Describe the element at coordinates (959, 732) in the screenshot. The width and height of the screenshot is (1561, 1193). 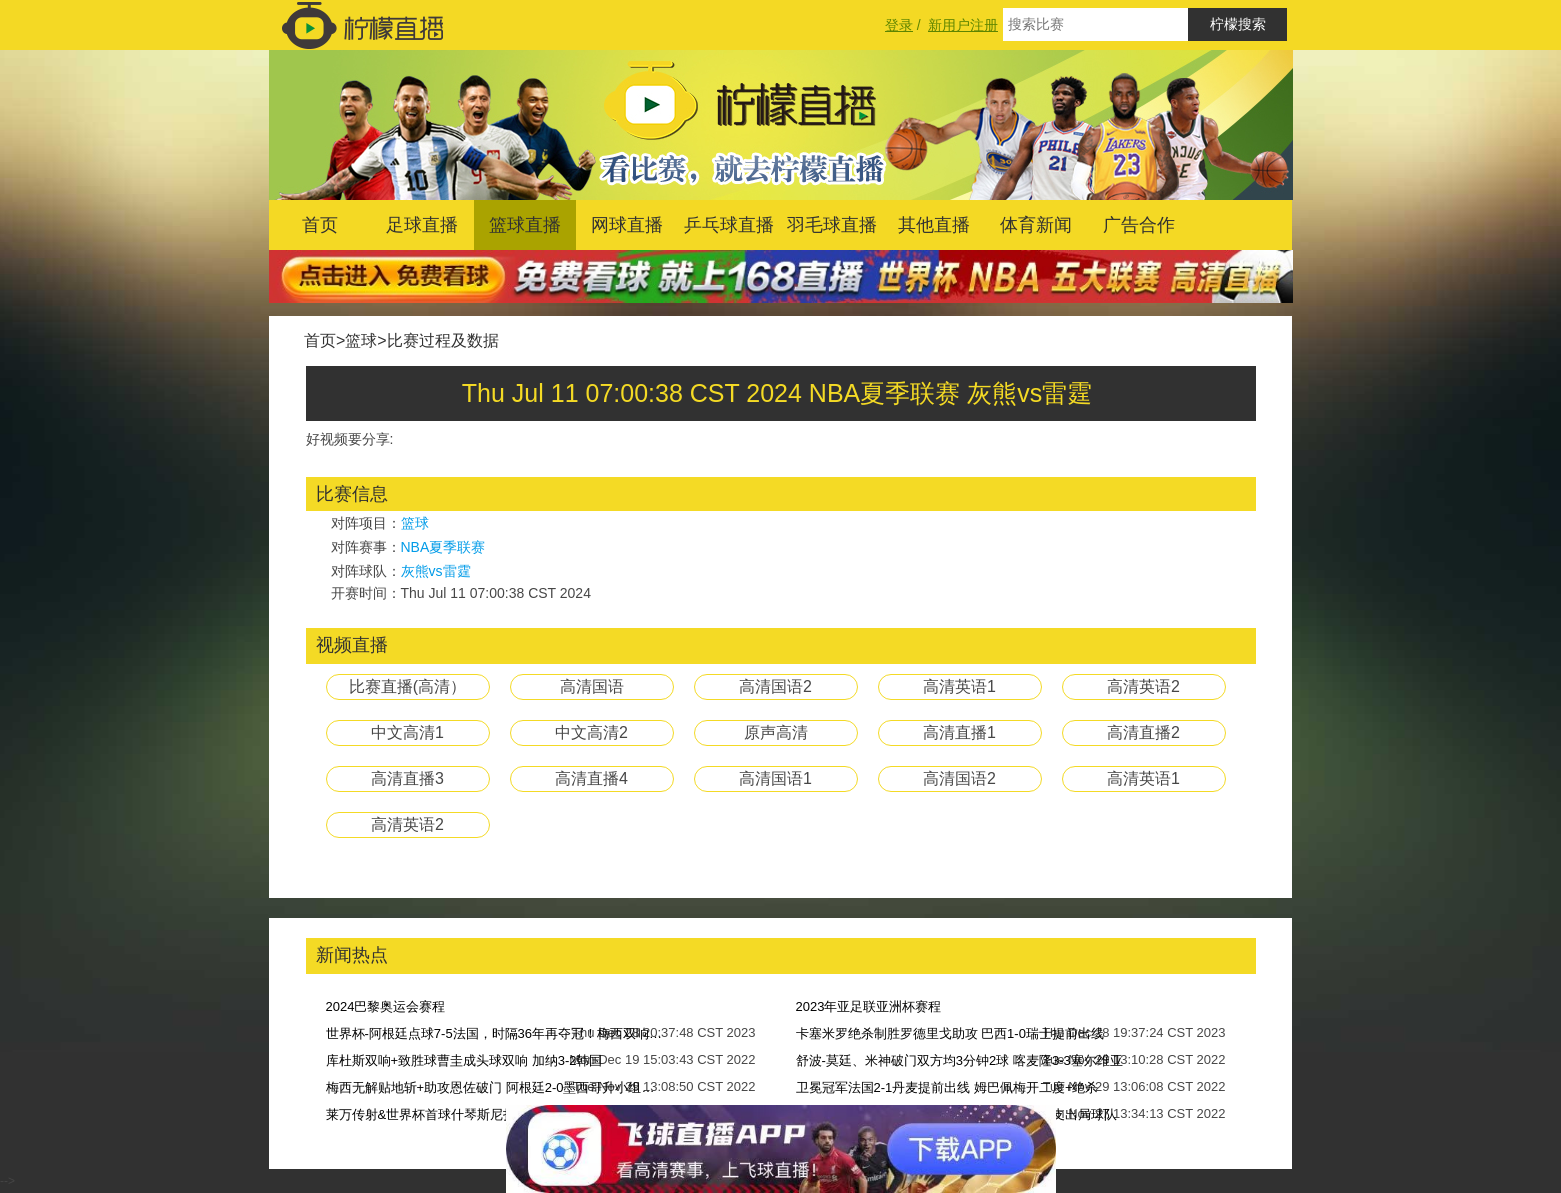
I see `高清直播1` at that location.